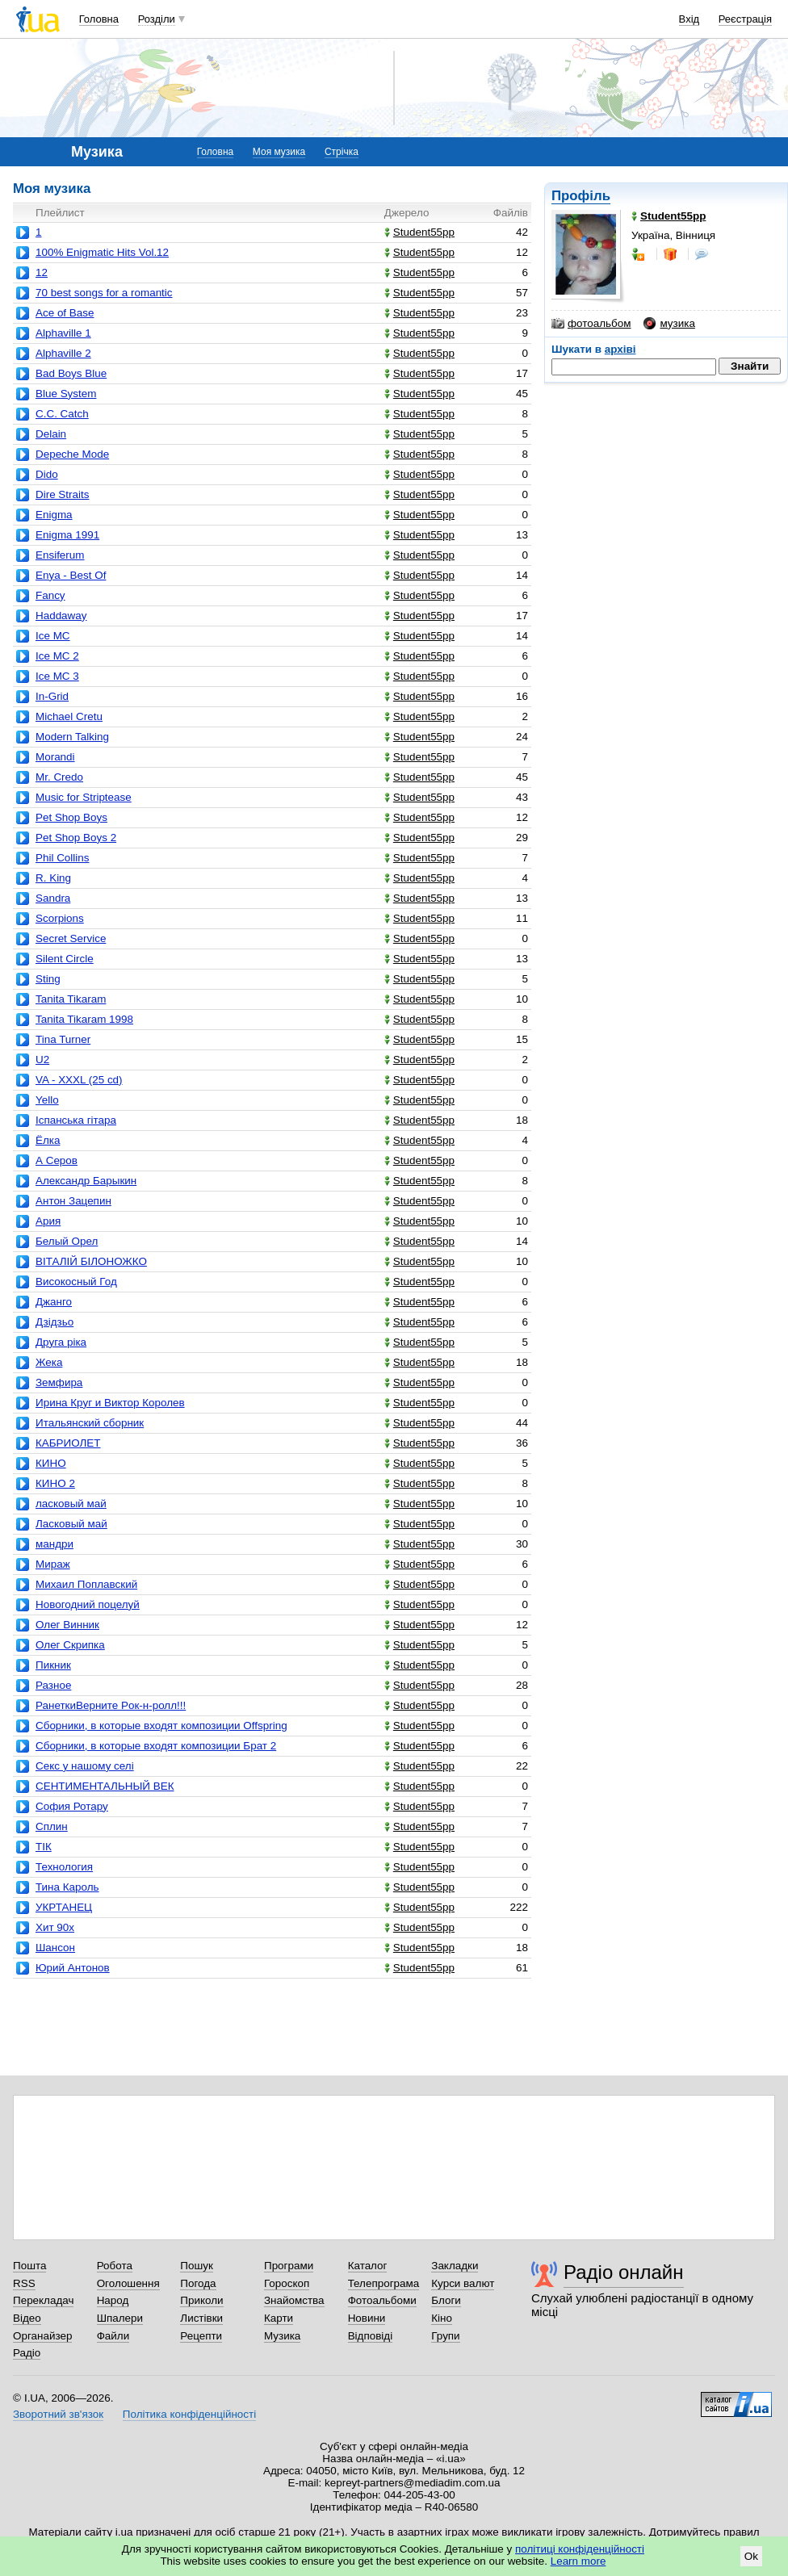 The image size is (788, 2576). I want to click on Мираж, so click(53, 1564).